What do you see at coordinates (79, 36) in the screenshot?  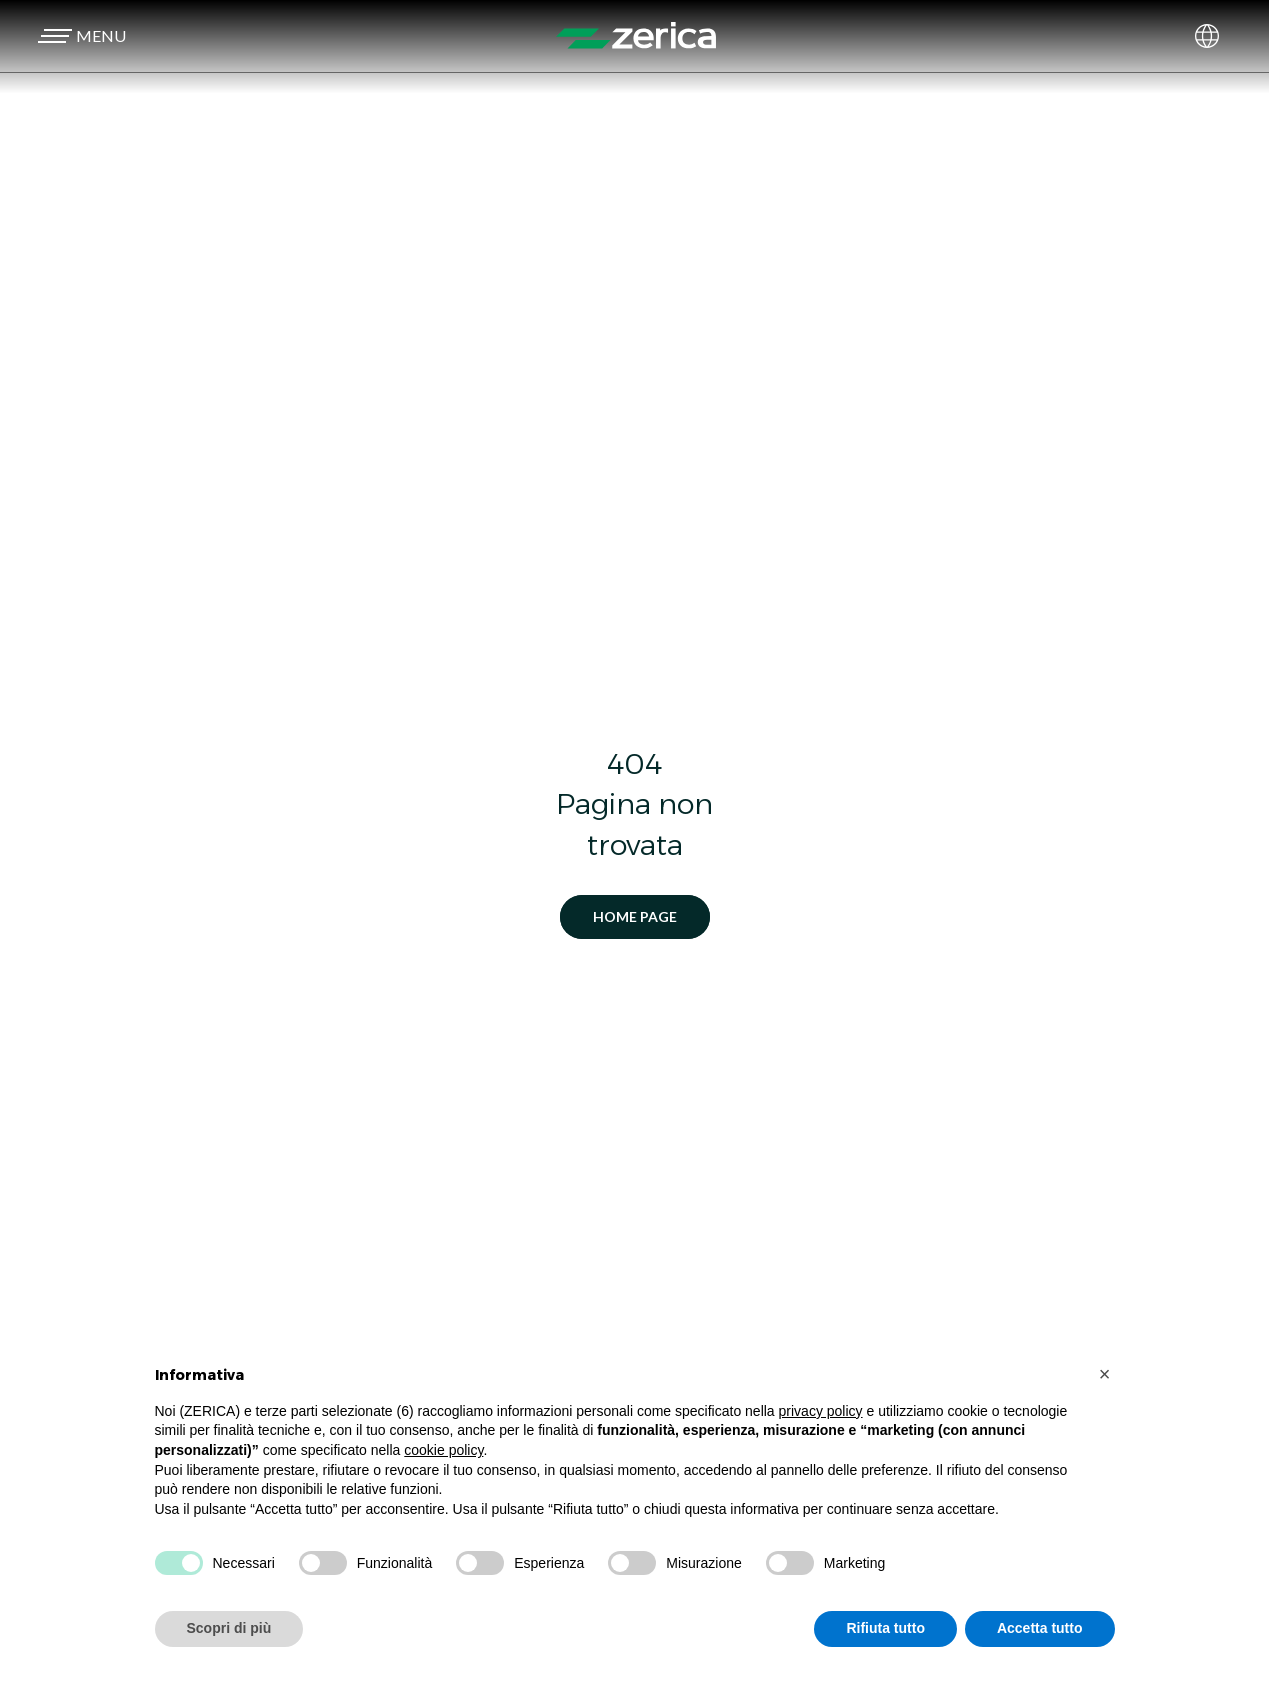 I see `[button]` at bounding box center [79, 36].